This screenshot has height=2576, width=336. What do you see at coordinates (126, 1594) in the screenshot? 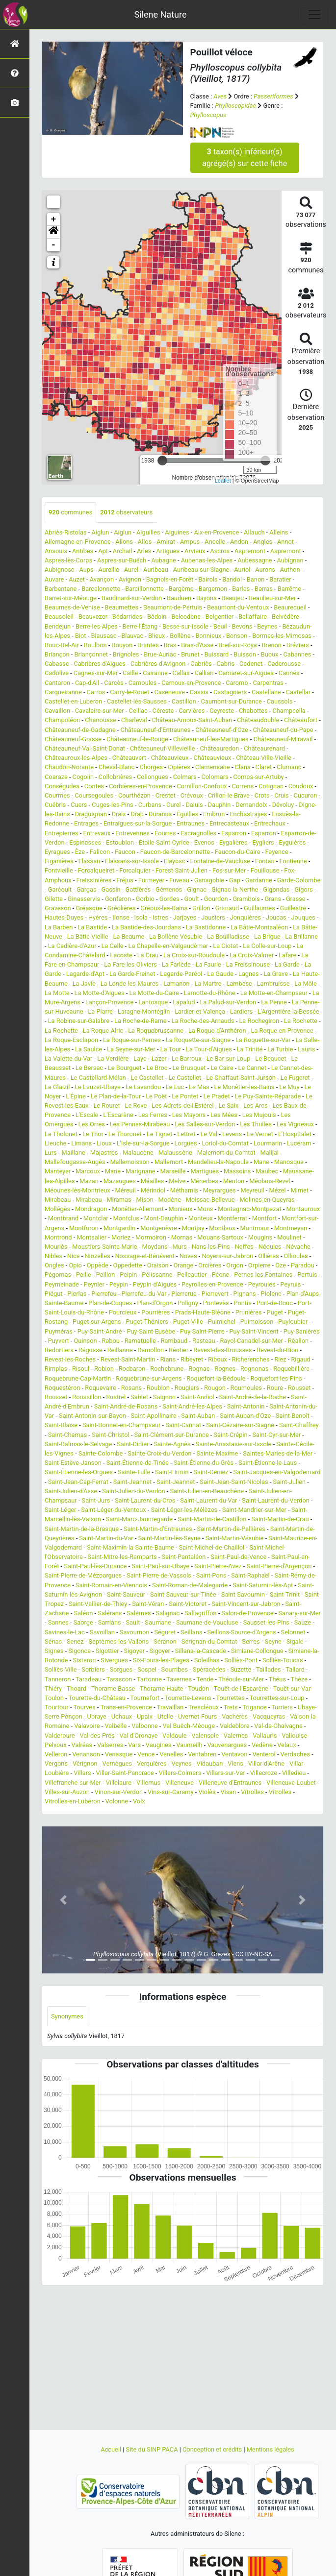
I see `Saint-Sauveur` at bounding box center [126, 1594].